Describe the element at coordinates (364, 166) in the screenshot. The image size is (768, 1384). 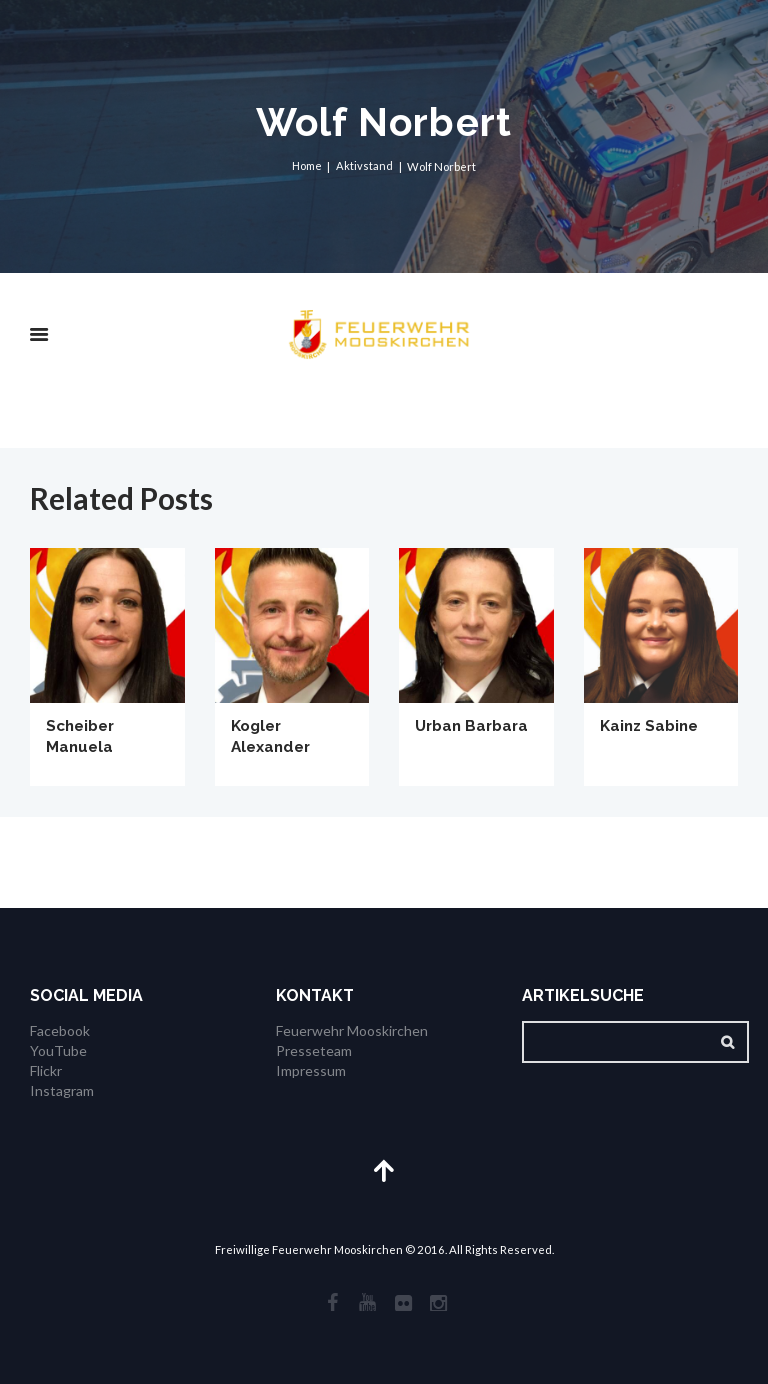
I see `Aktivstand` at that location.